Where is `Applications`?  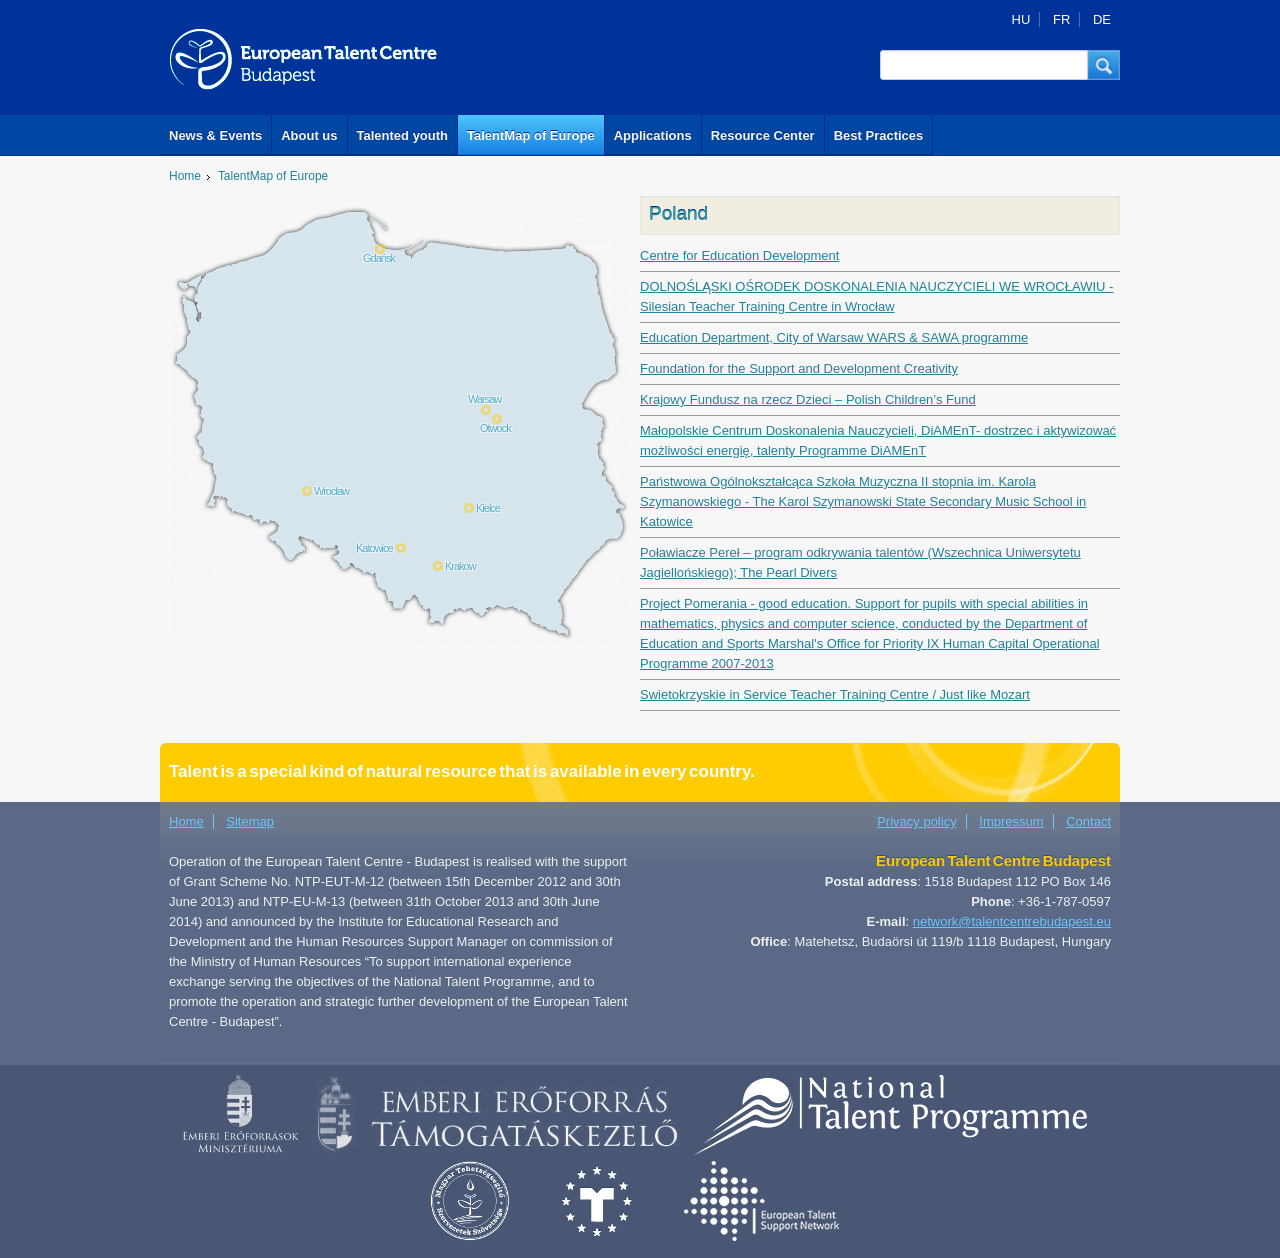 Applications is located at coordinates (653, 135).